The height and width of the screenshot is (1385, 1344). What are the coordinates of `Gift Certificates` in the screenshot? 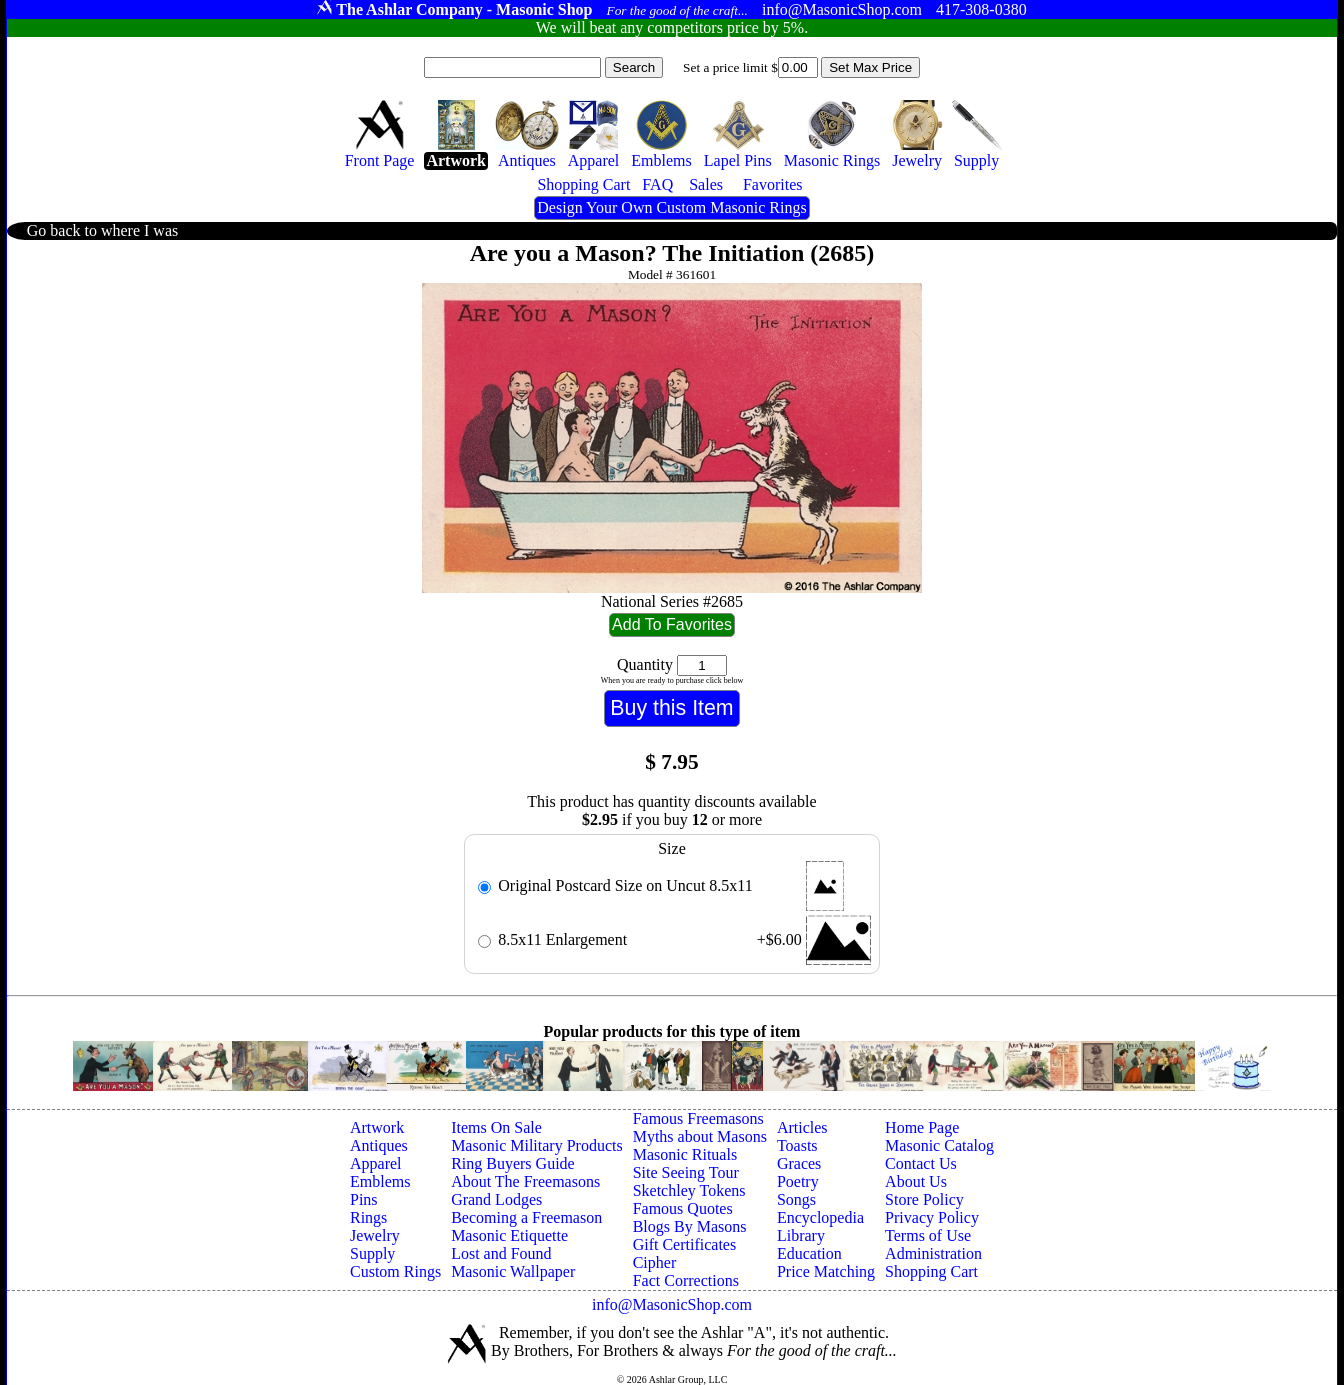 It's located at (685, 1244).